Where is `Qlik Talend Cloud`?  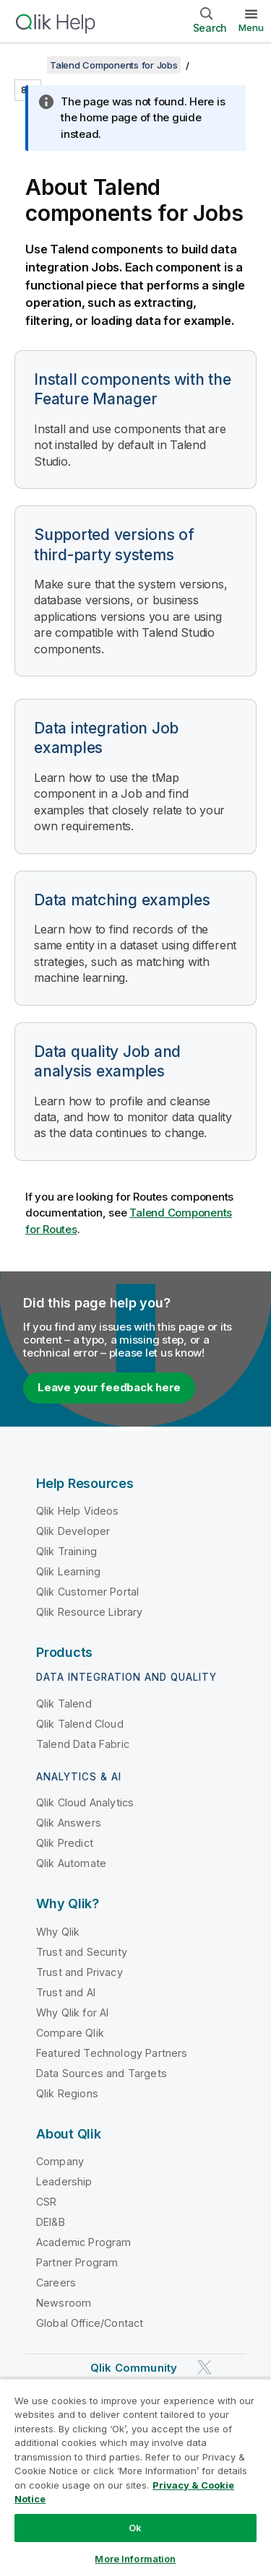
Qlik Talend Cloud is located at coordinates (80, 1724).